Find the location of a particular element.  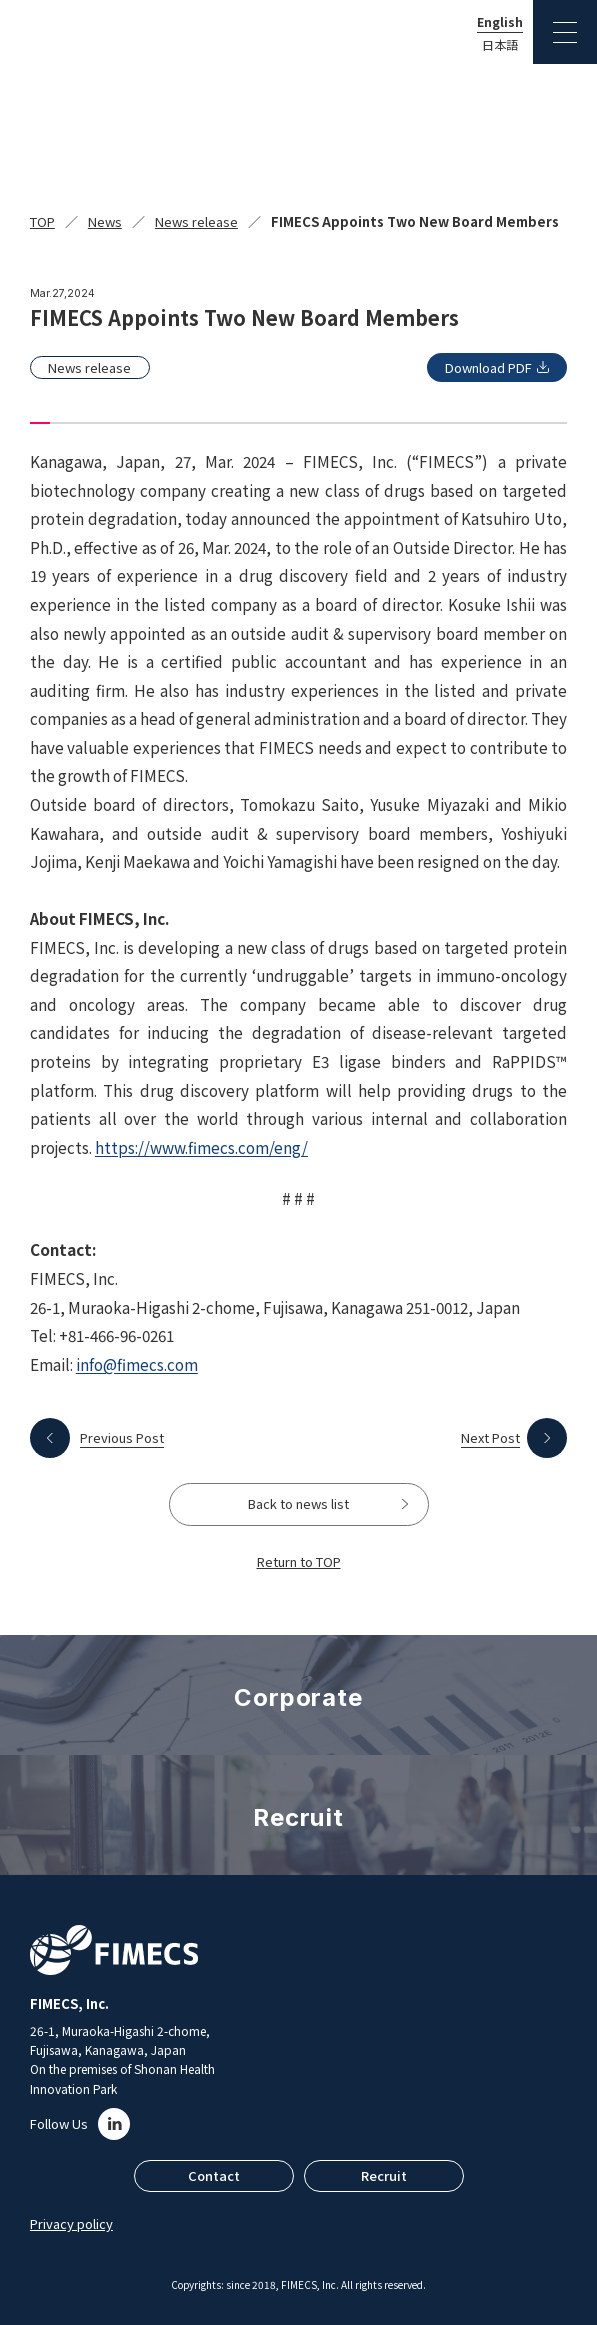

Back to news list is located at coordinates (298, 1503).